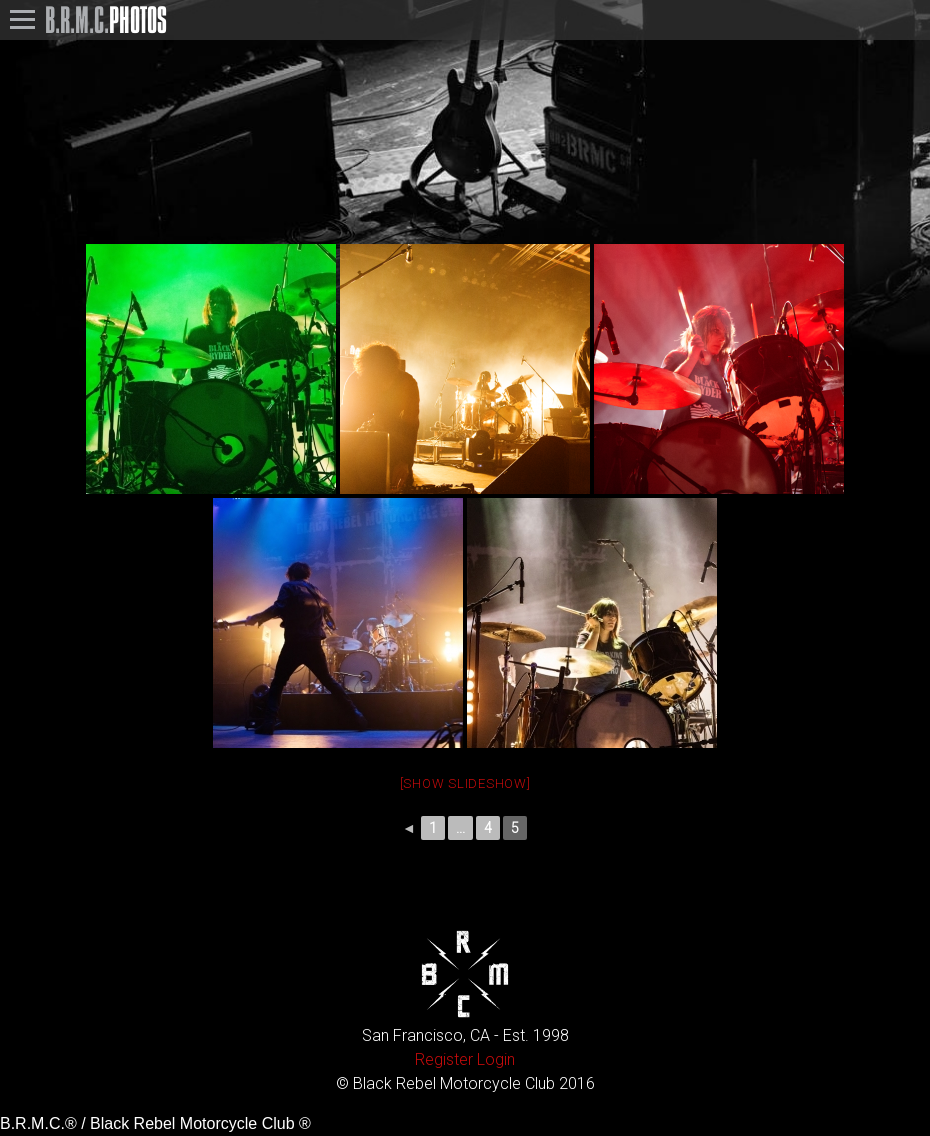  What do you see at coordinates (465, 783) in the screenshot?
I see `[Show slideshow]` at bounding box center [465, 783].